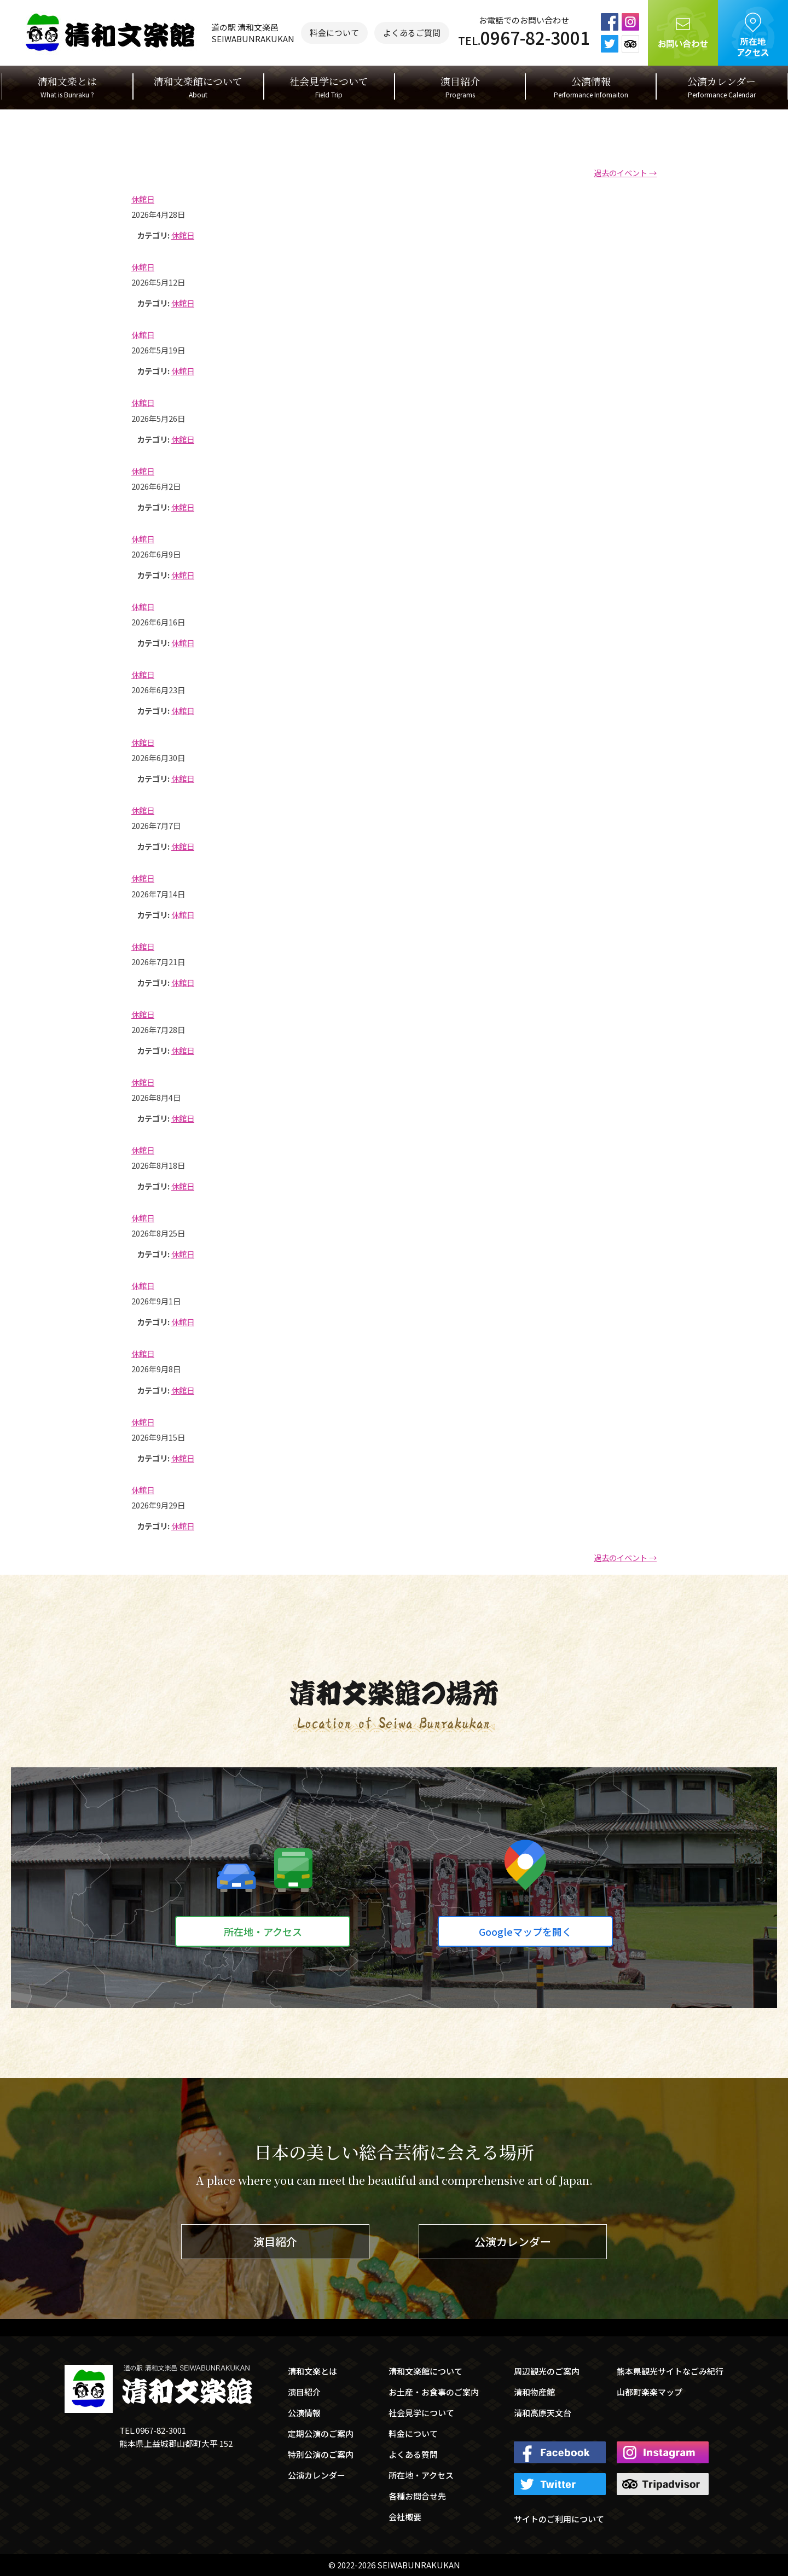 This screenshot has height=2576, width=788. I want to click on 特別公演のご案内, so click(321, 2454).